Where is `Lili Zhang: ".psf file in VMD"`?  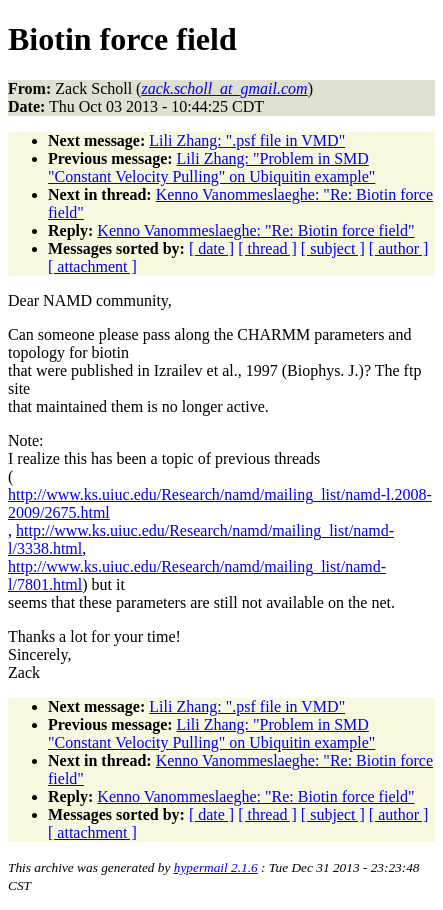
Lili Zhang: ".psf file in VMD" is located at coordinates (247, 140).